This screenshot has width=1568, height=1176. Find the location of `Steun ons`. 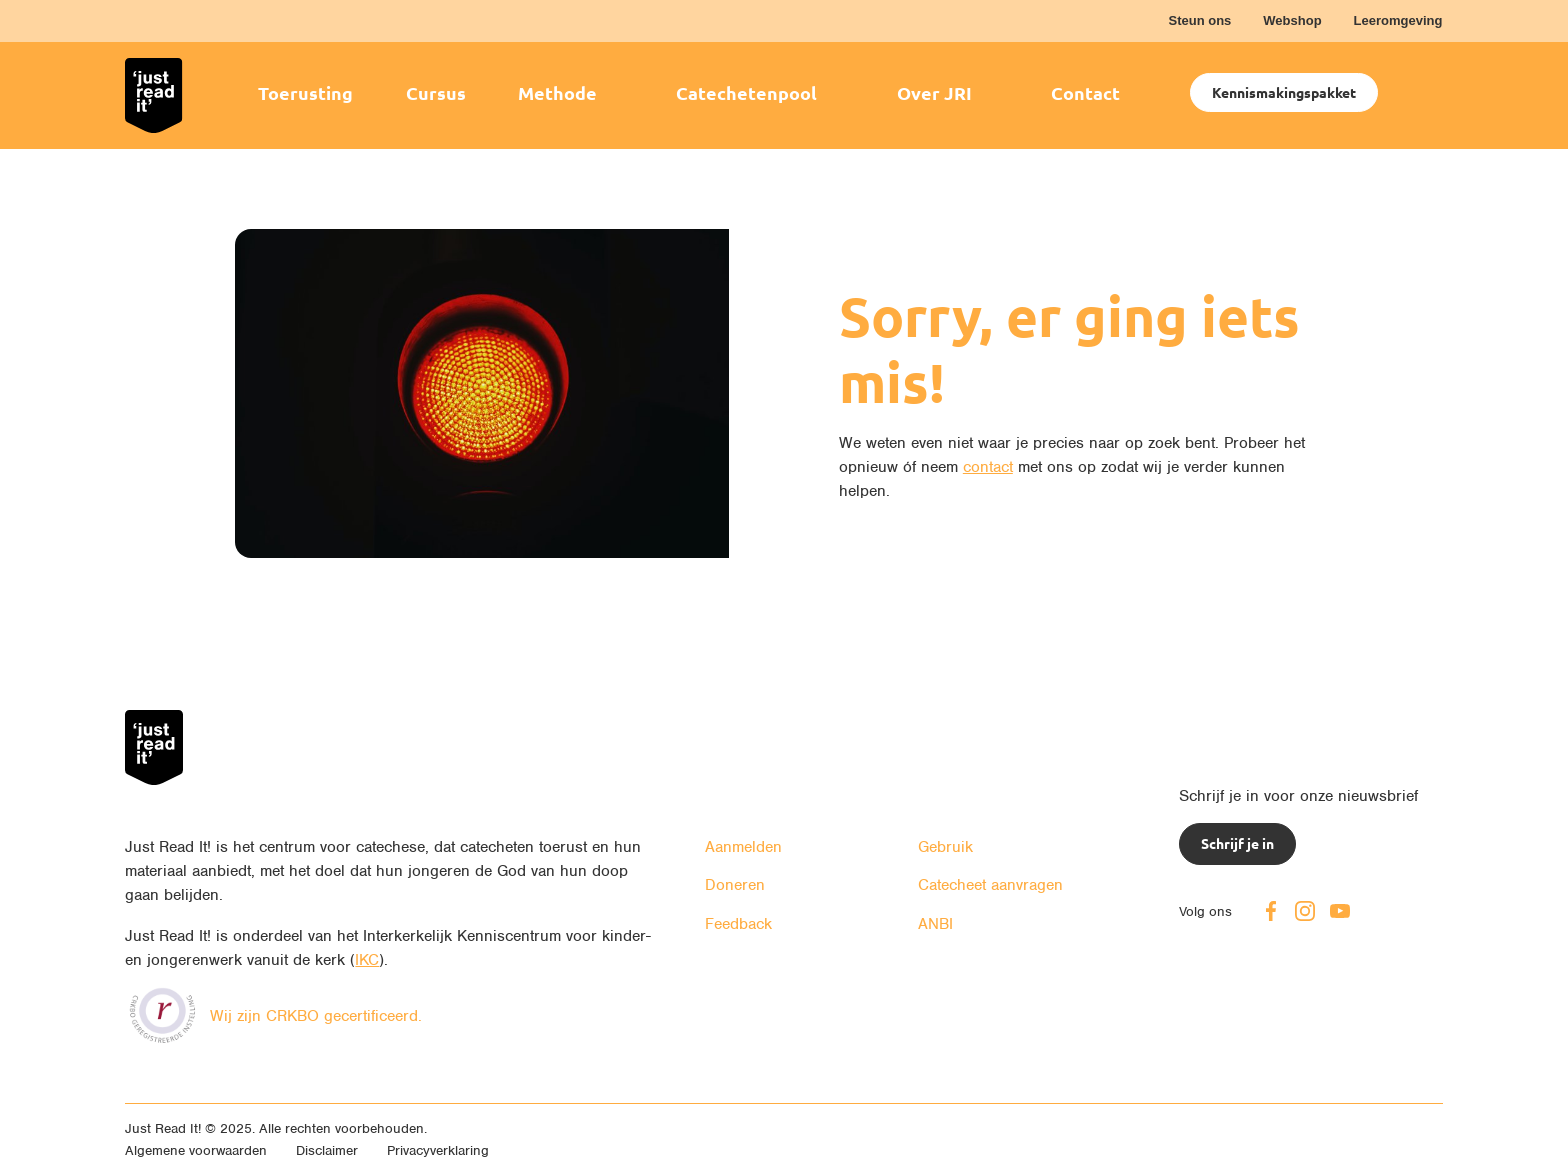

Steun ons is located at coordinates (1199, 20).